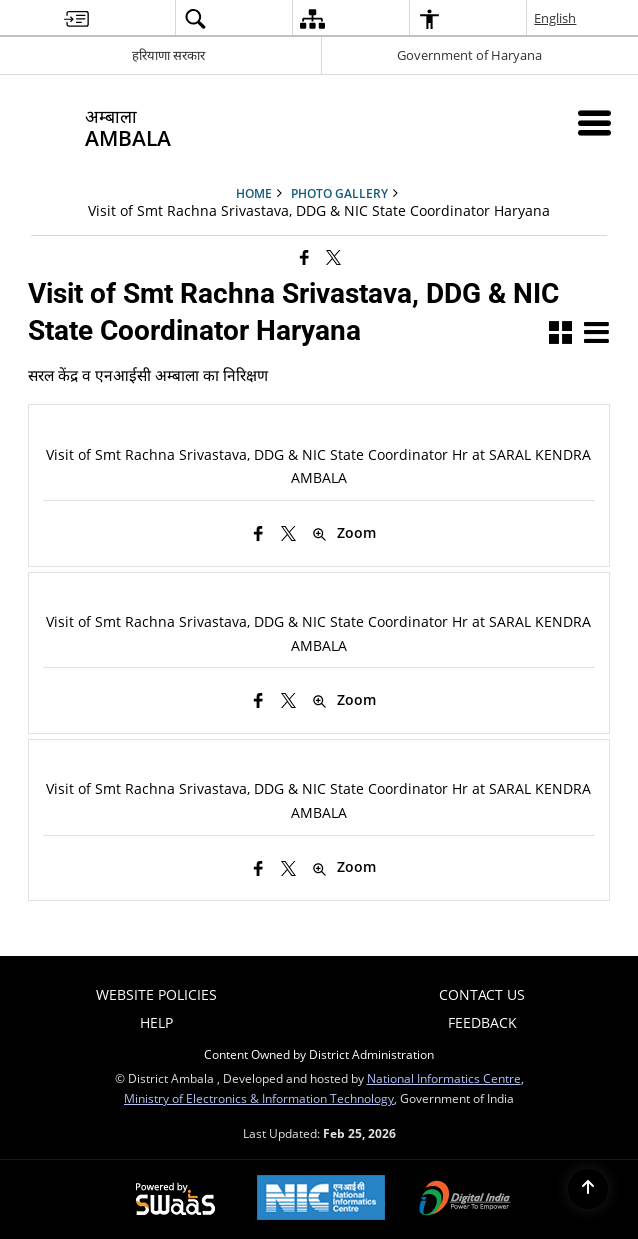  Describe the element at coordinates (321, 1199) in the screenshot. I see `[National Informatics Center, opens in a new window]` at that location.